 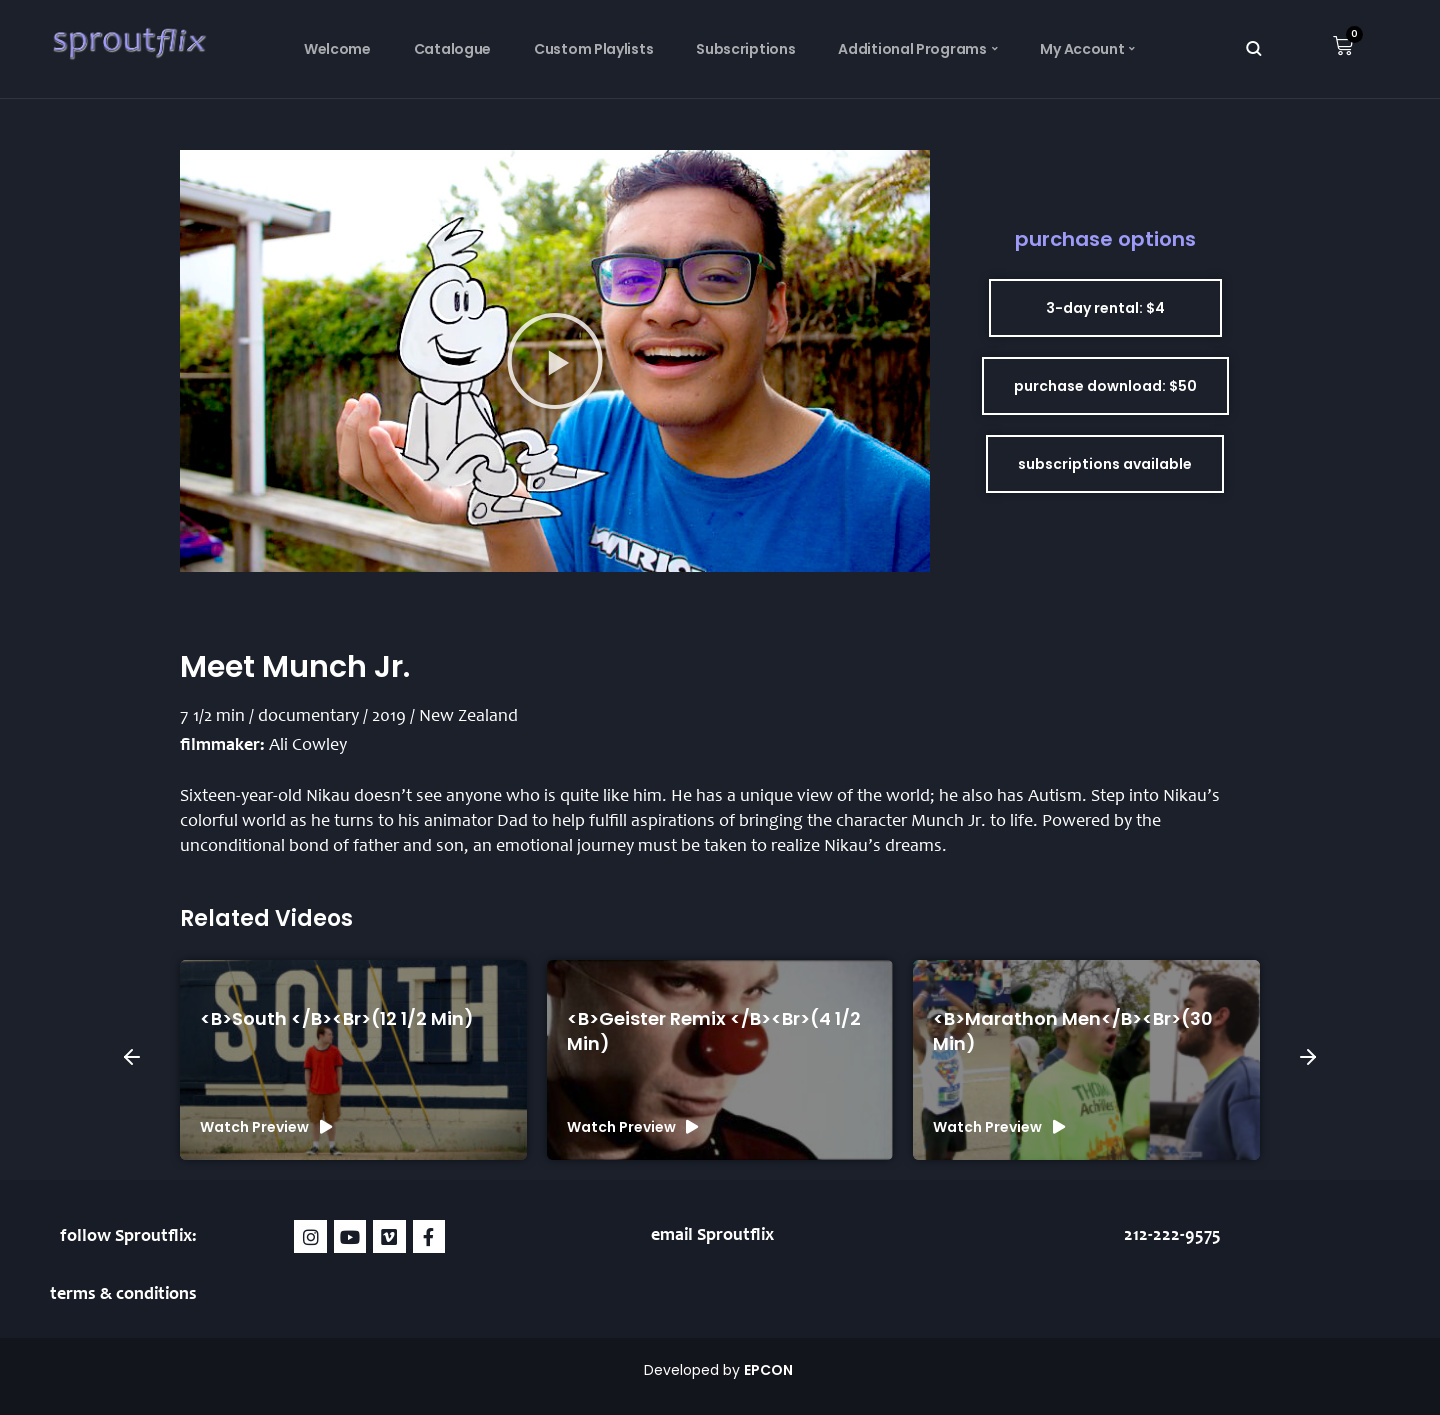 I want to click on [group], so click(x=353, y=1060).